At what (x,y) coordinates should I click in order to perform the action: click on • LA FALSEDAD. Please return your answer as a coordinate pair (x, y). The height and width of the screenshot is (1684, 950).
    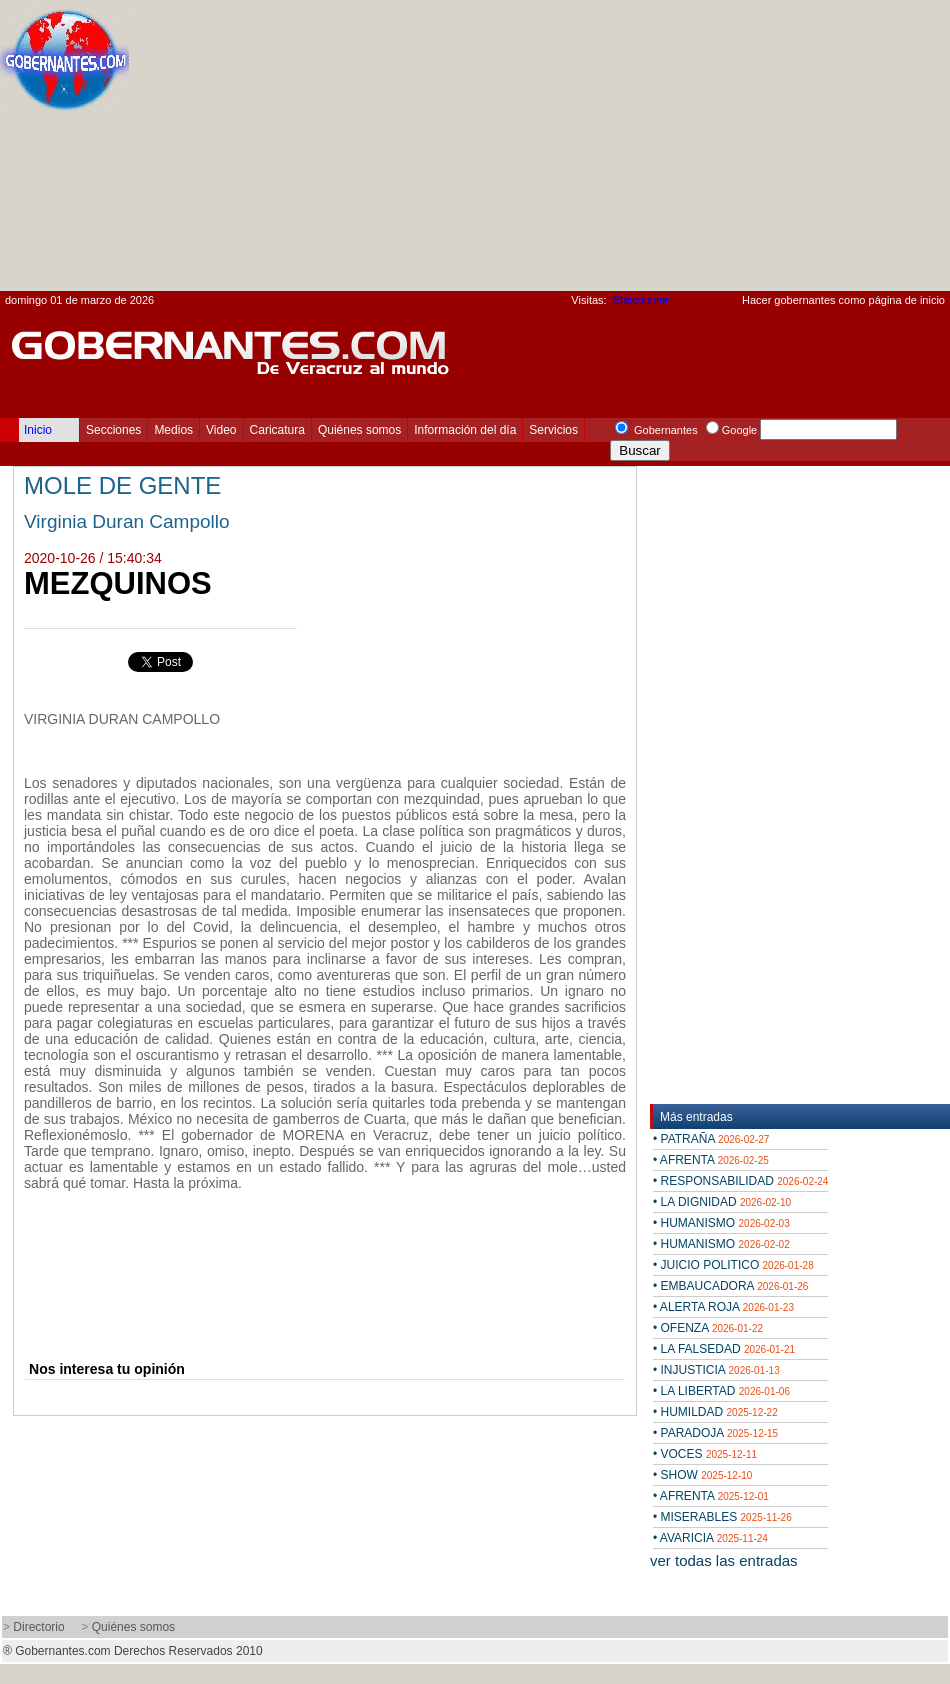
    Looking at the image, I should click on (724, 1349).